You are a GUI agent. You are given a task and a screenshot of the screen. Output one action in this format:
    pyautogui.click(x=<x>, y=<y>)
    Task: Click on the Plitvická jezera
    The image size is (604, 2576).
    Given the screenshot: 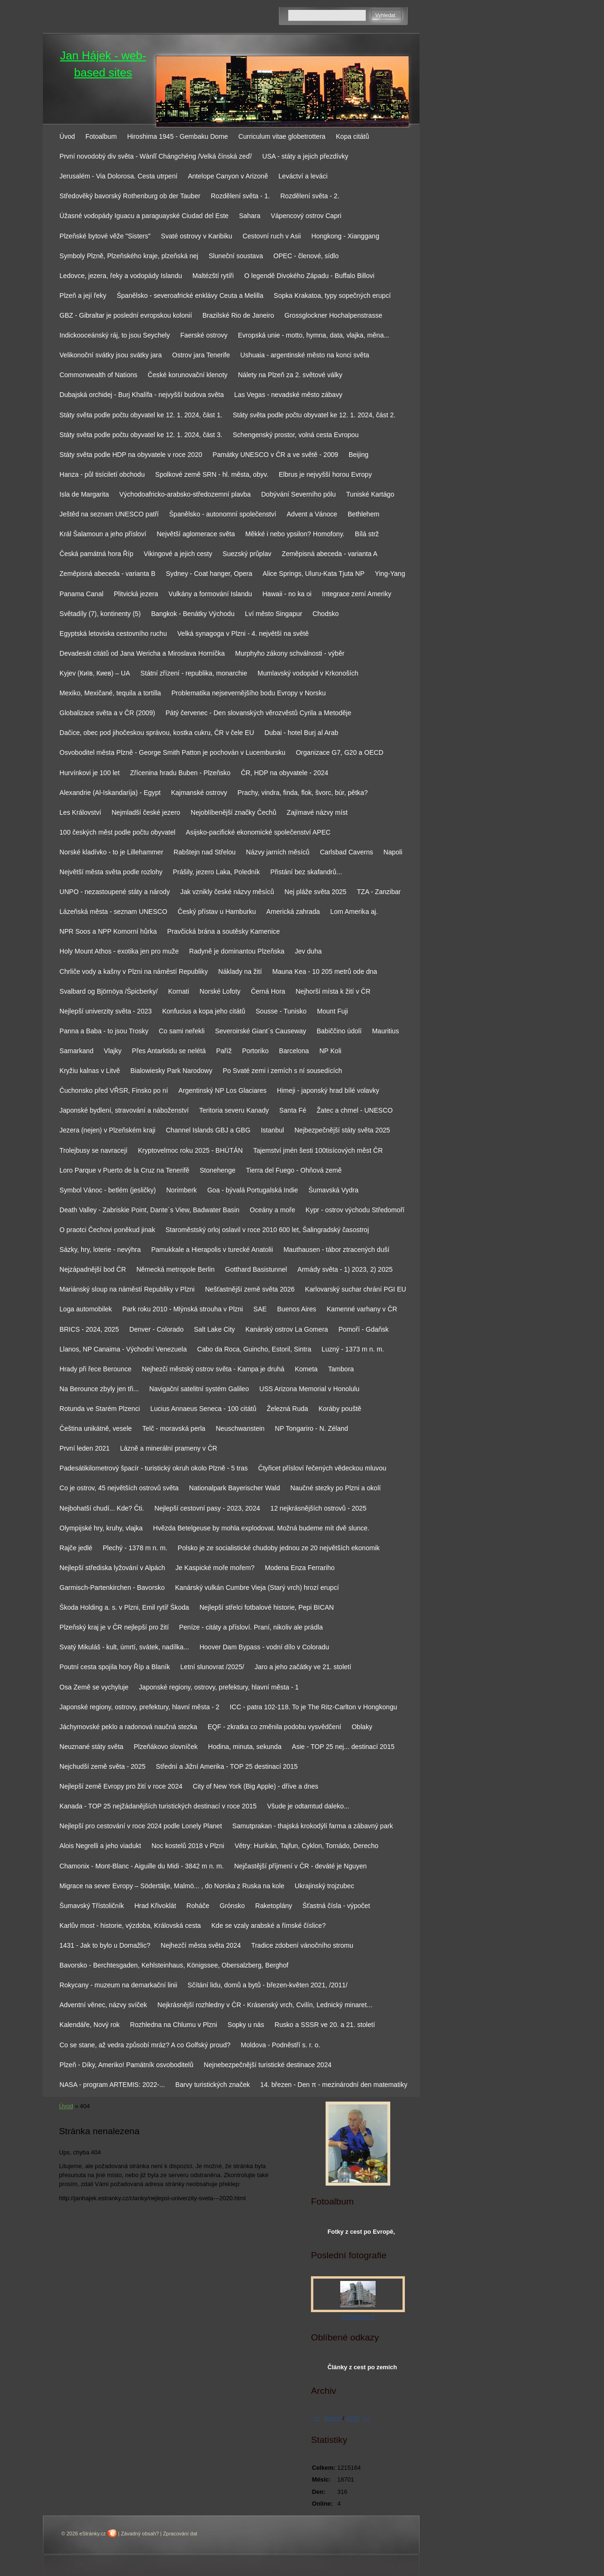 What is the action you would take?
    pyautogui.click(x=136, y=594)
    